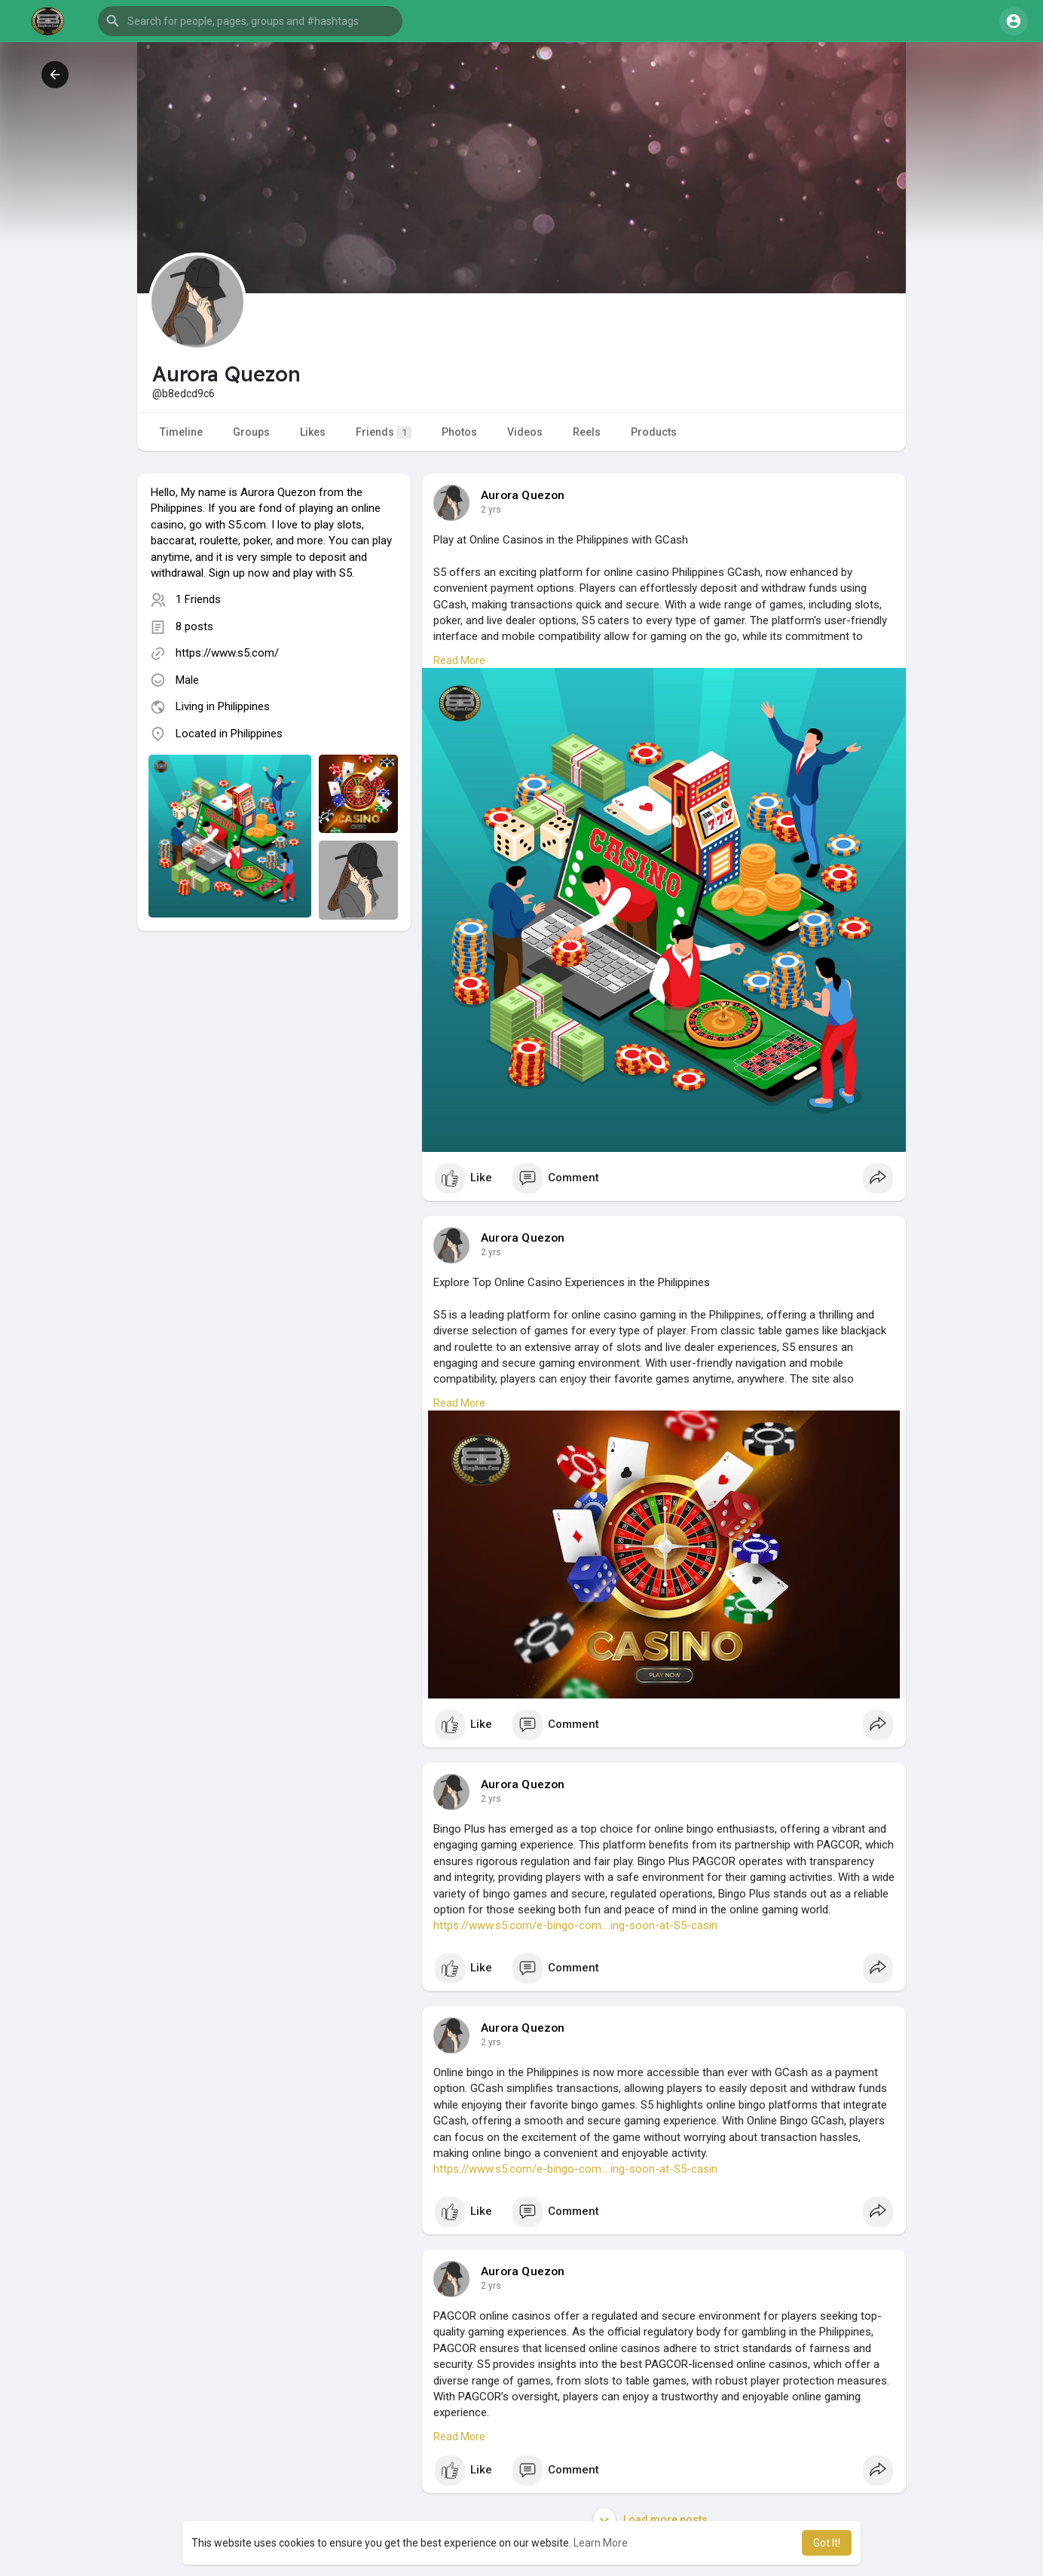 The width and height of the screenshot is (1043, 2576). I want to click on Learn More [button], so click(600, 2543).